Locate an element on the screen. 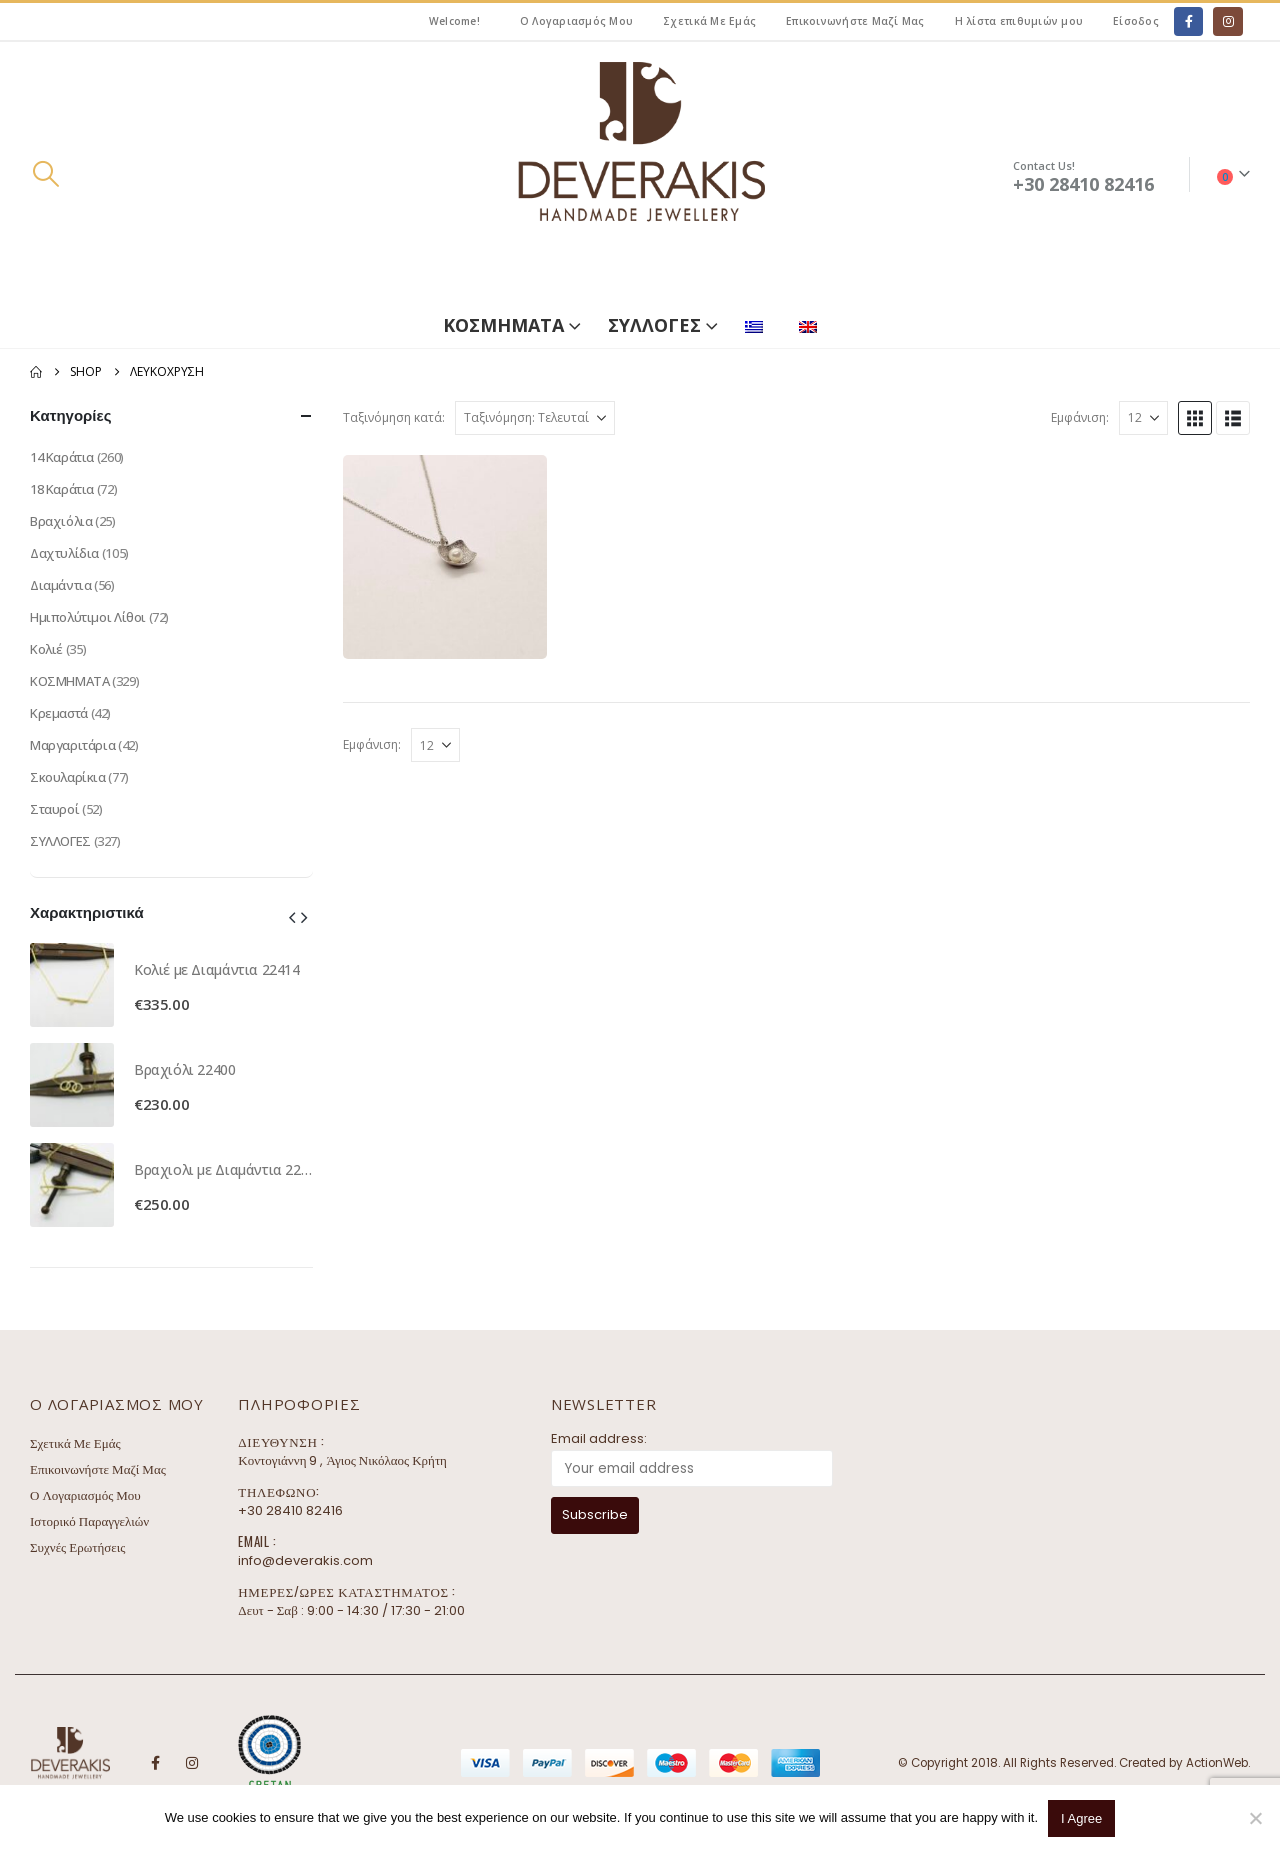  Η λίστα επιθυμιών μου is located at coordinates (1019, 21).